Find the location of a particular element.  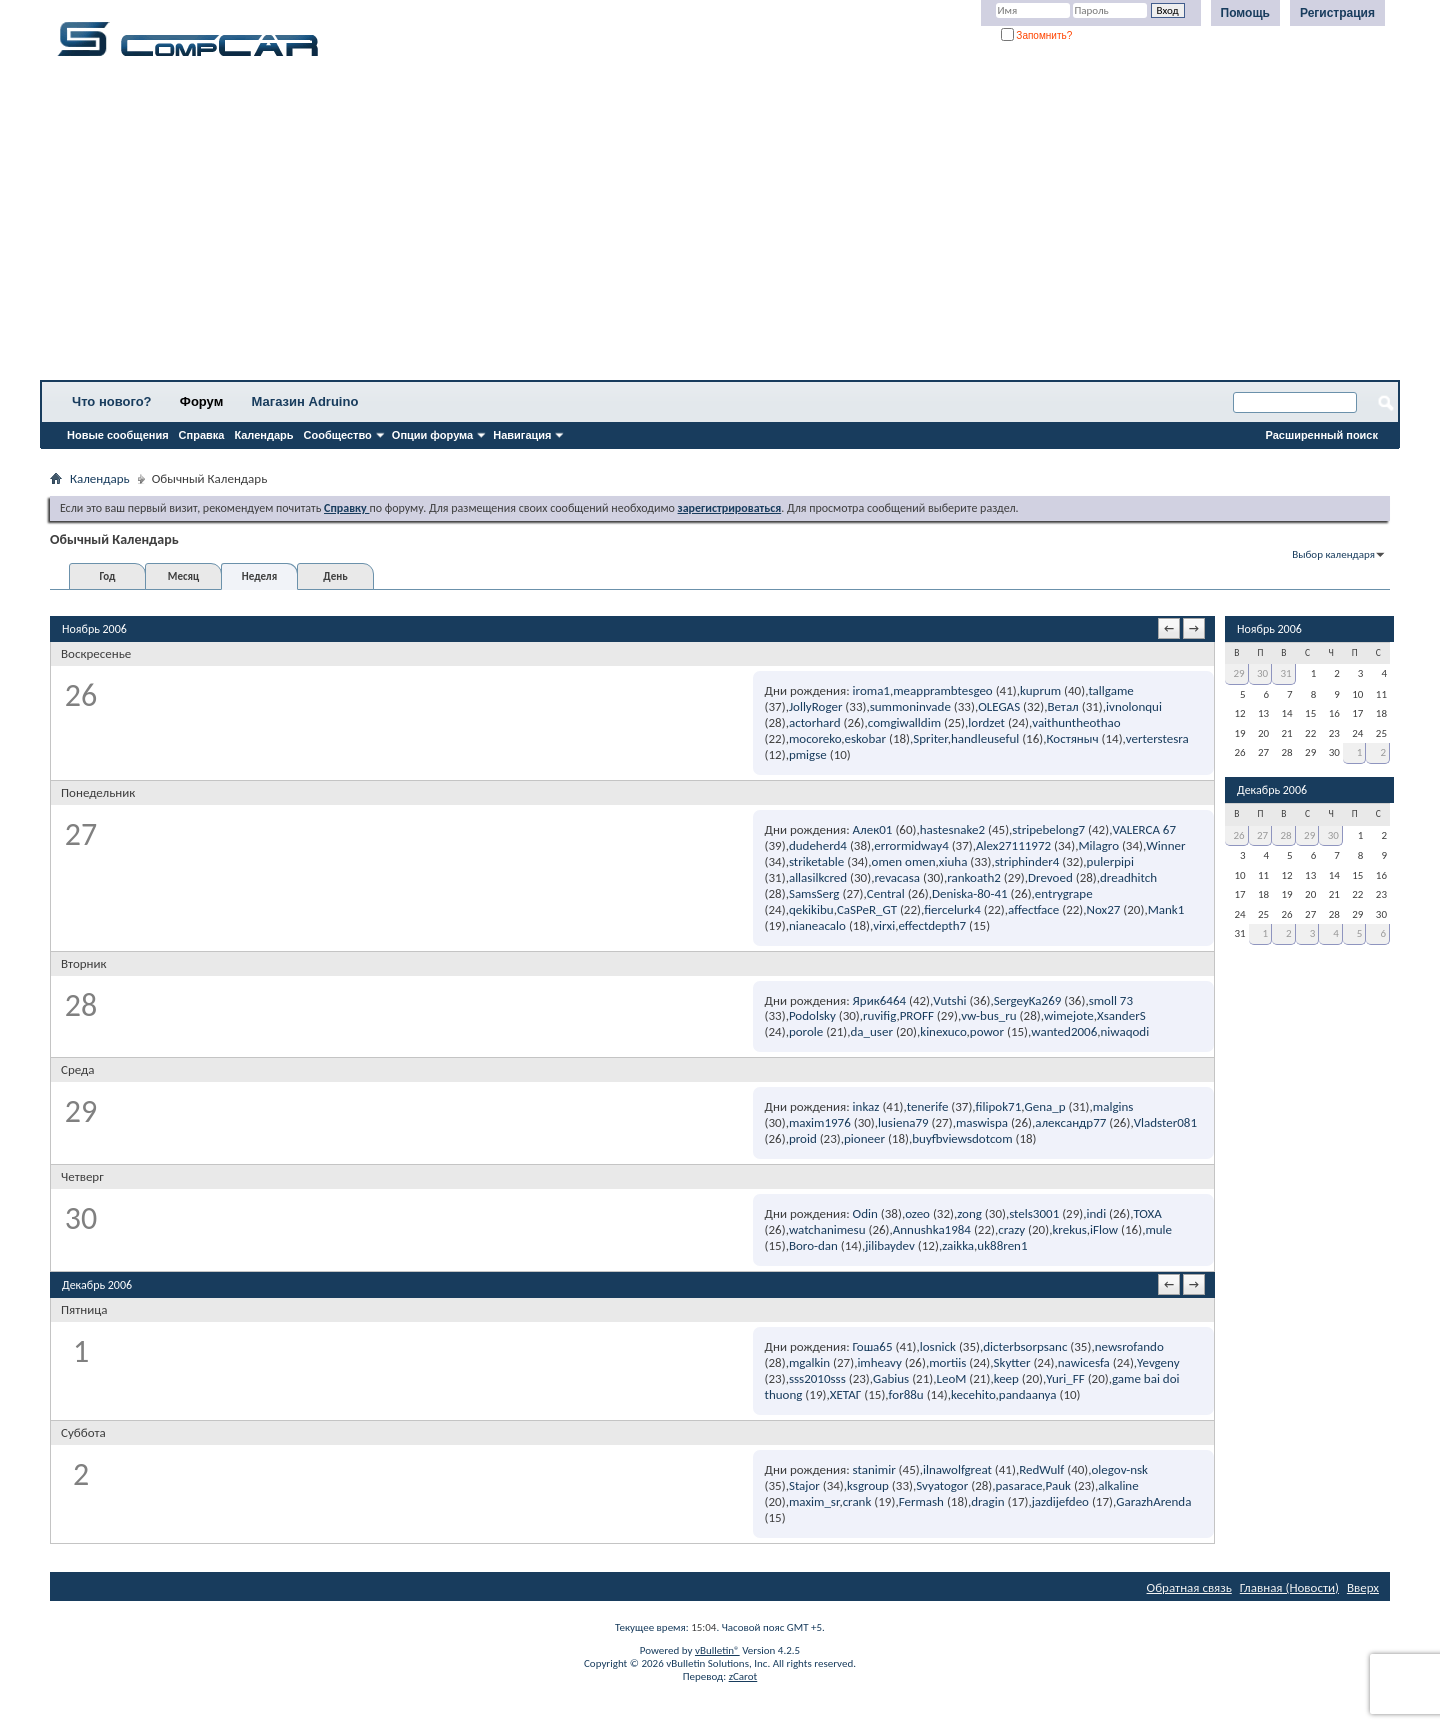

Форум is located at coordinates (201, 401).